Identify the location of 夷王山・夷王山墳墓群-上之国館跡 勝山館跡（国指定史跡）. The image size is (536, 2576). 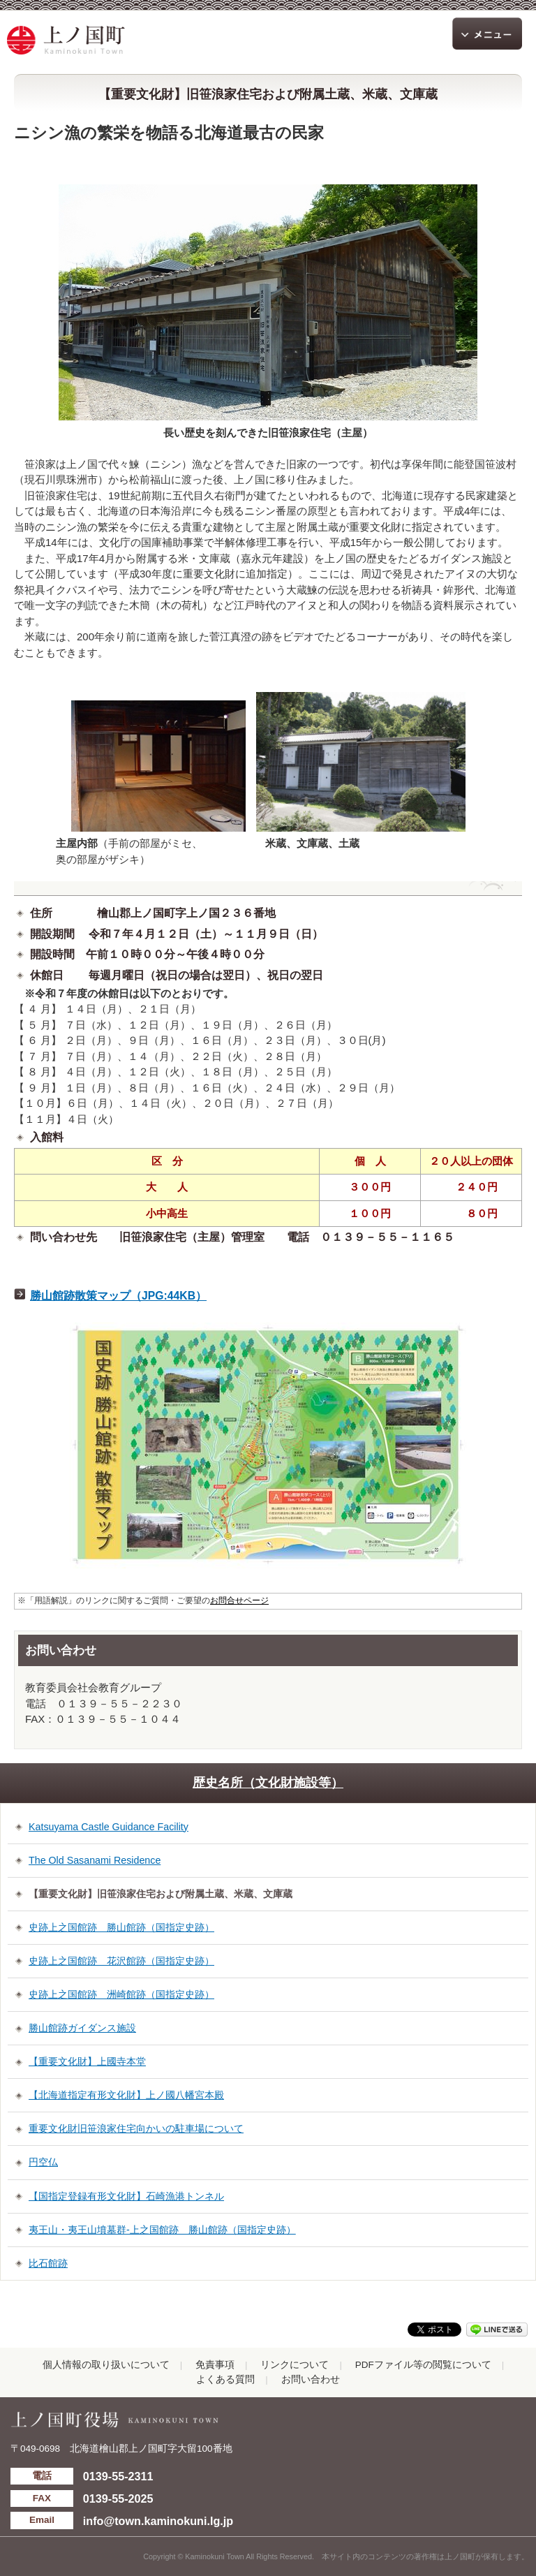
(162, 2229).